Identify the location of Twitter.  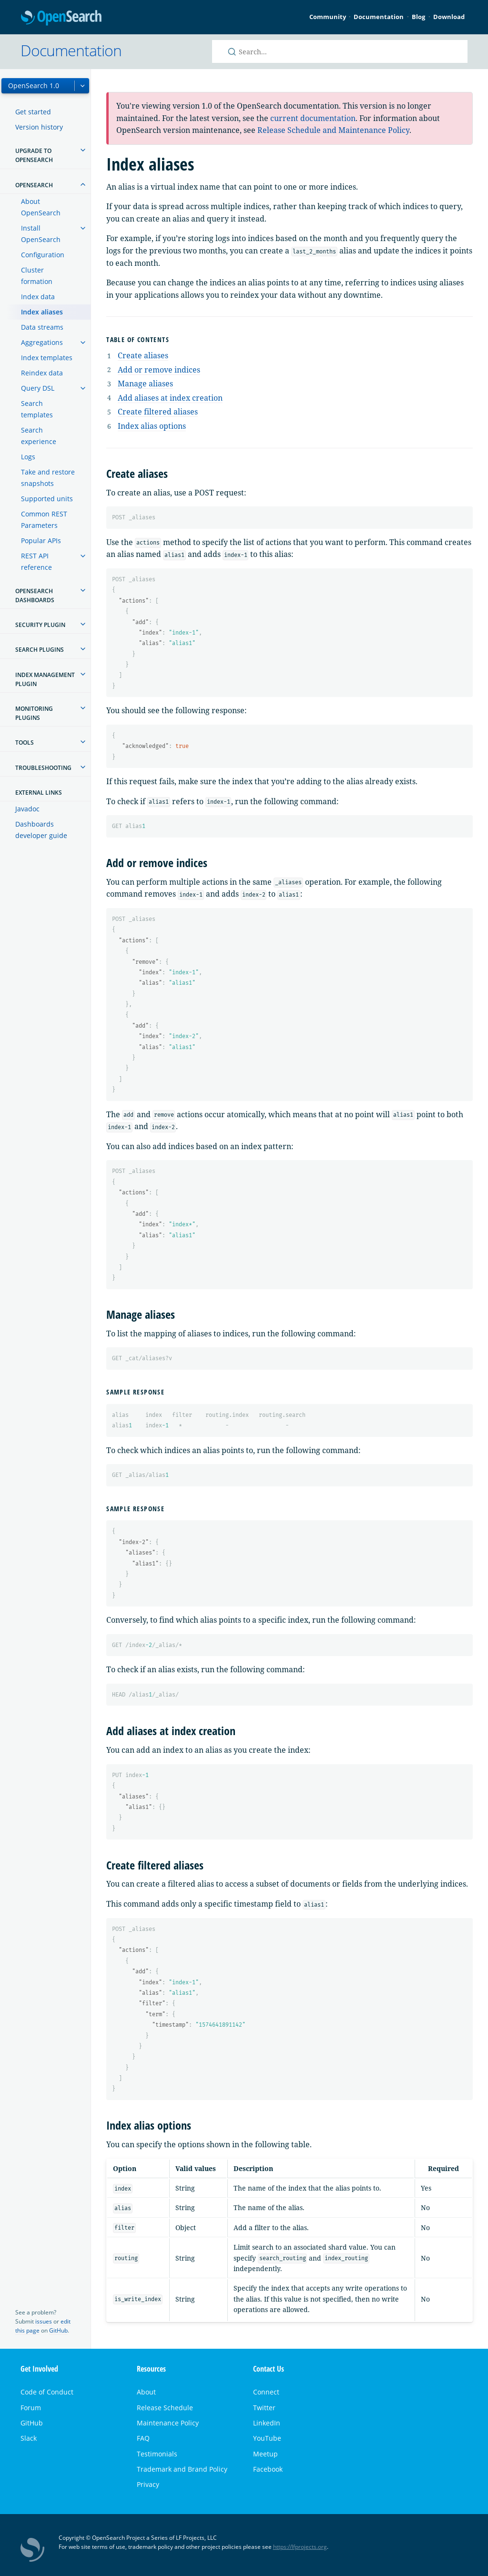
(264, 2407).